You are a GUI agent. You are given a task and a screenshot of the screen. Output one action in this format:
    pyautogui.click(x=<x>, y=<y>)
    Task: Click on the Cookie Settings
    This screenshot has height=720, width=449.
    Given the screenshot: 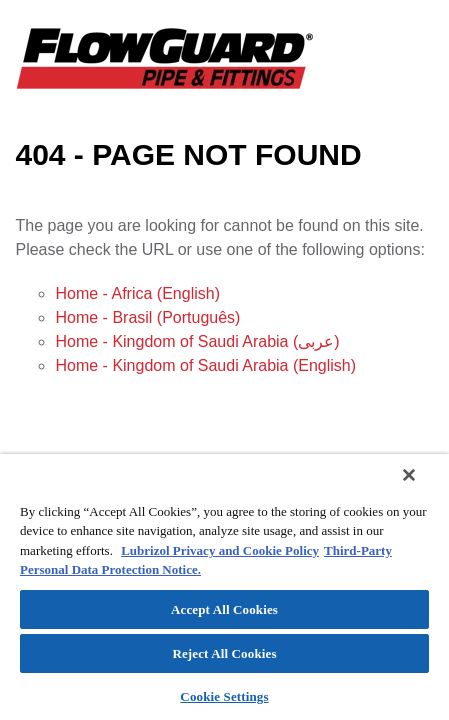 What is the action you would take?
    pyautogui.click(x=224, y=696)
    